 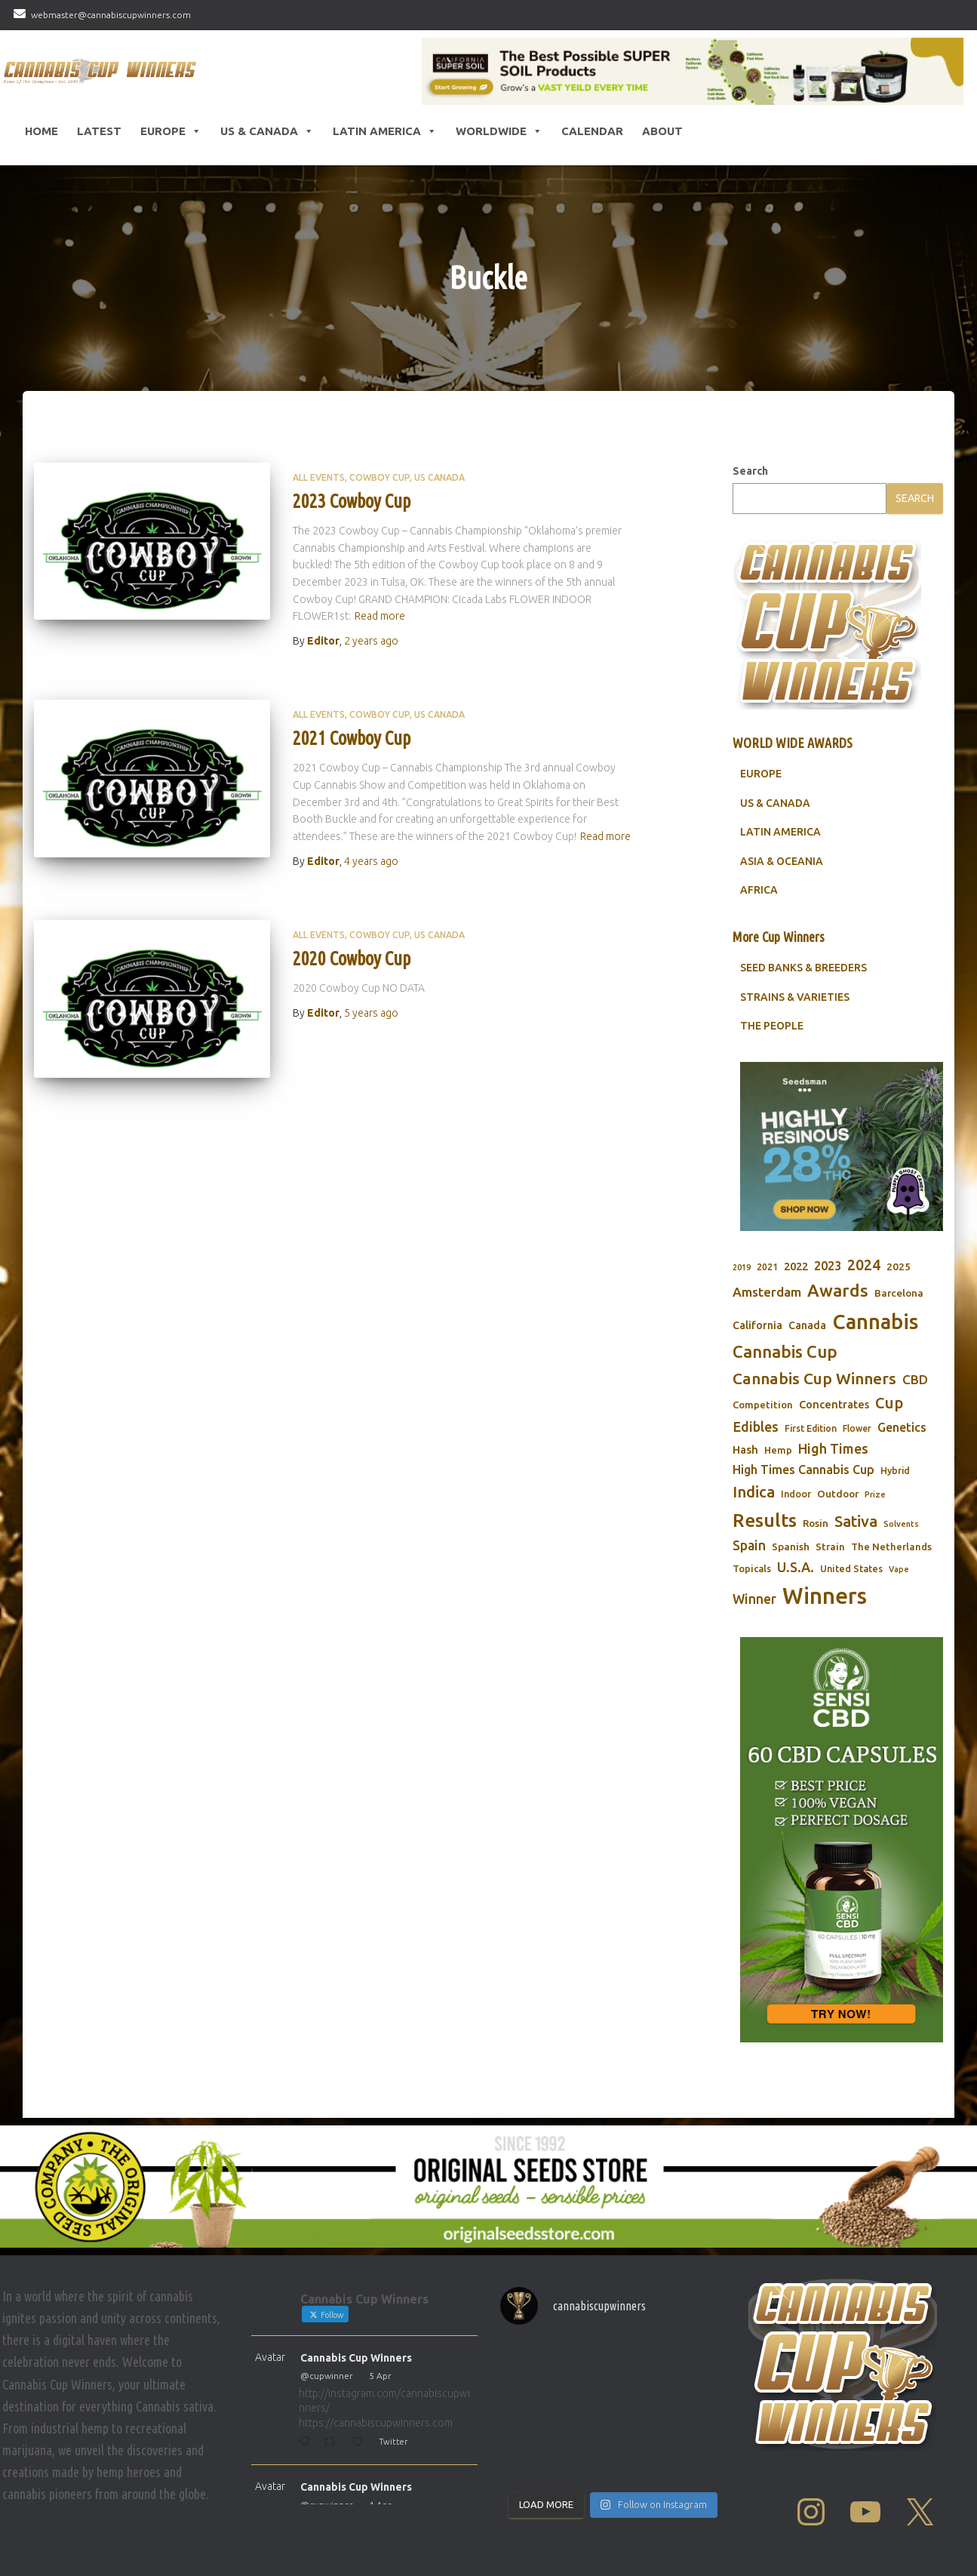 What do you see at coordinates (765, 1520) in the screenshot?
I see `Results [Results (348 items)]` at bounding box center [765, 1520].